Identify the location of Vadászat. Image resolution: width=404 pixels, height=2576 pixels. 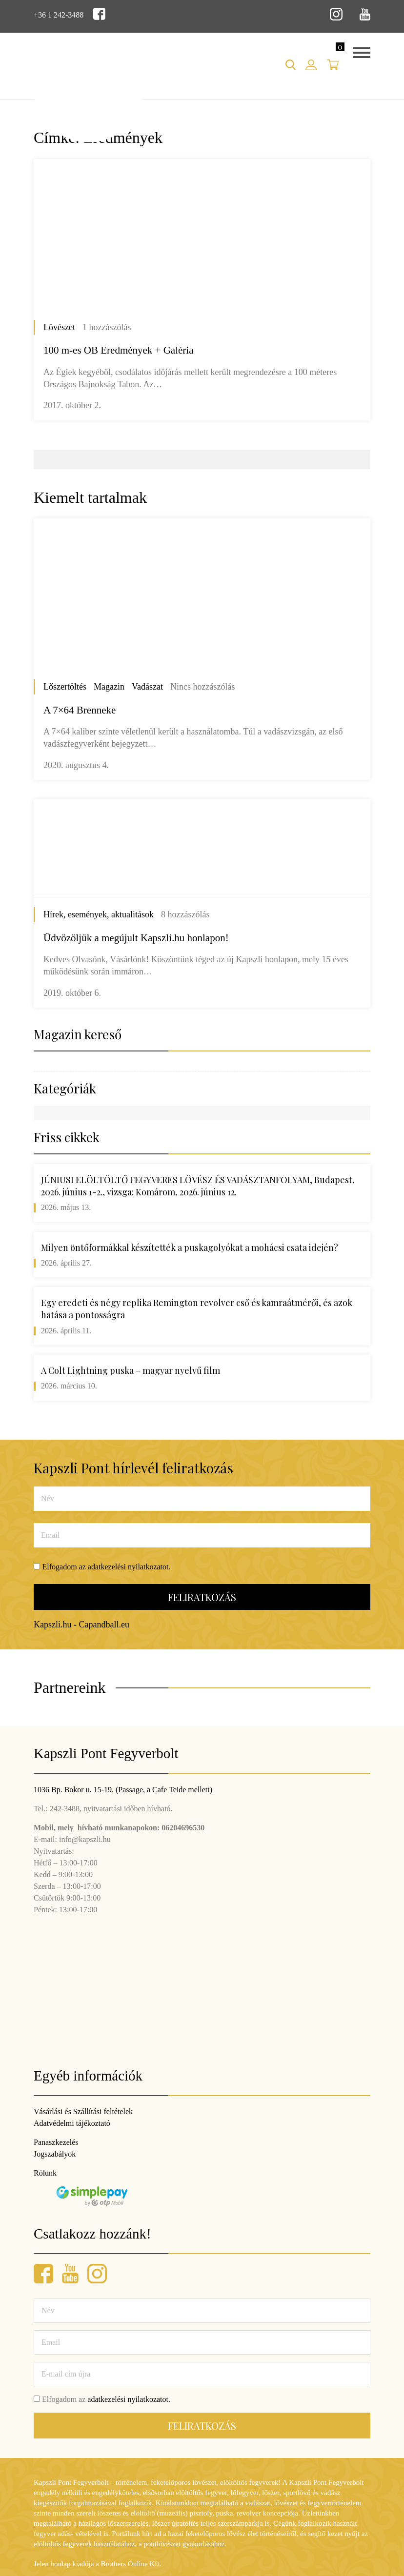
(147, 687).